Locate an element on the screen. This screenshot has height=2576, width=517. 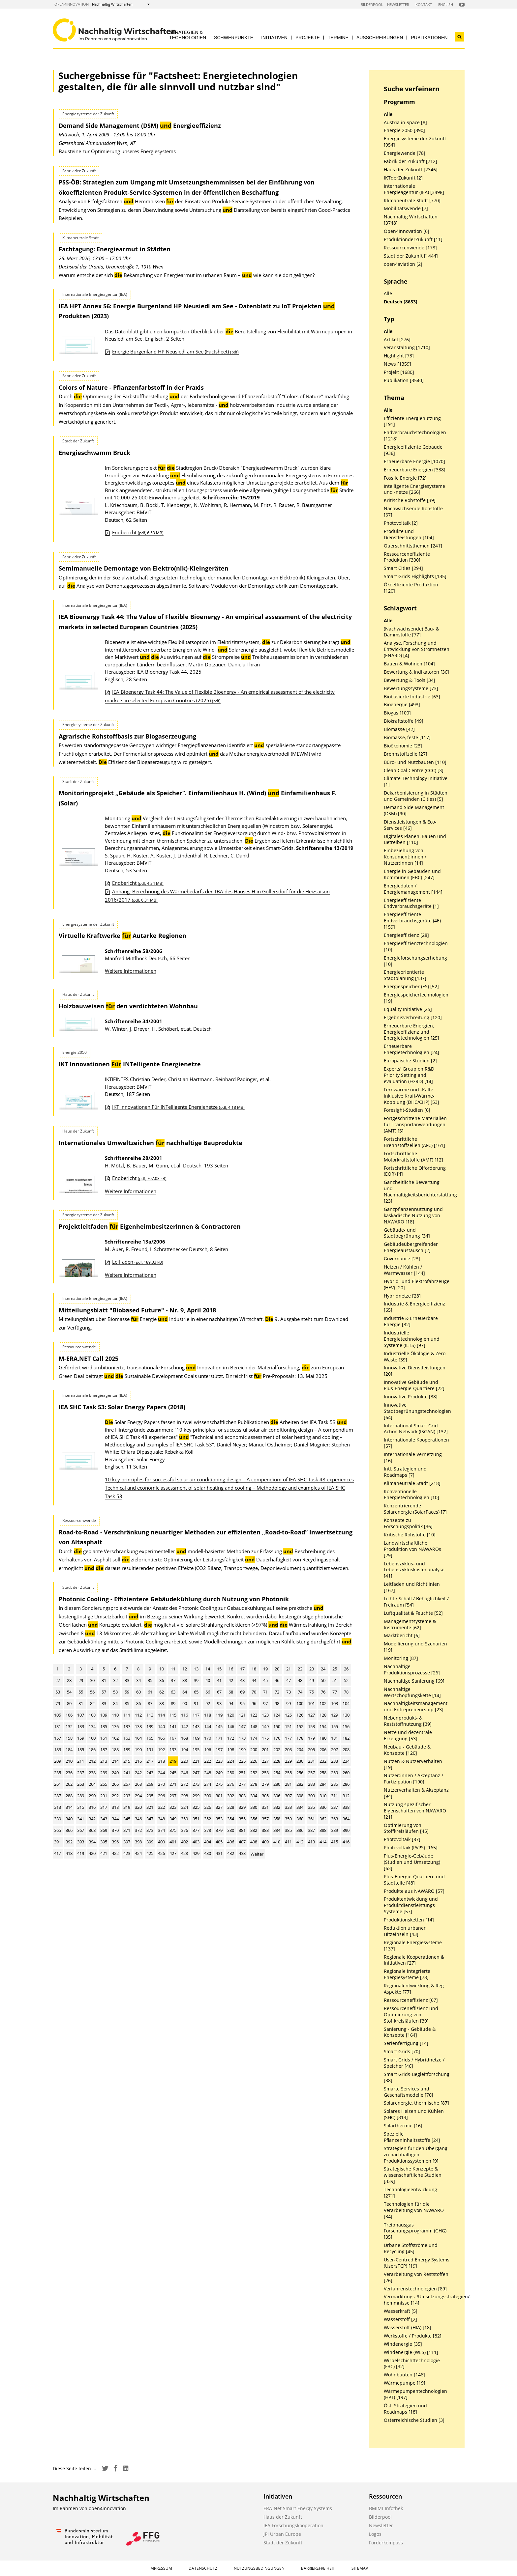
105 is located at coordinates (57, 1715).